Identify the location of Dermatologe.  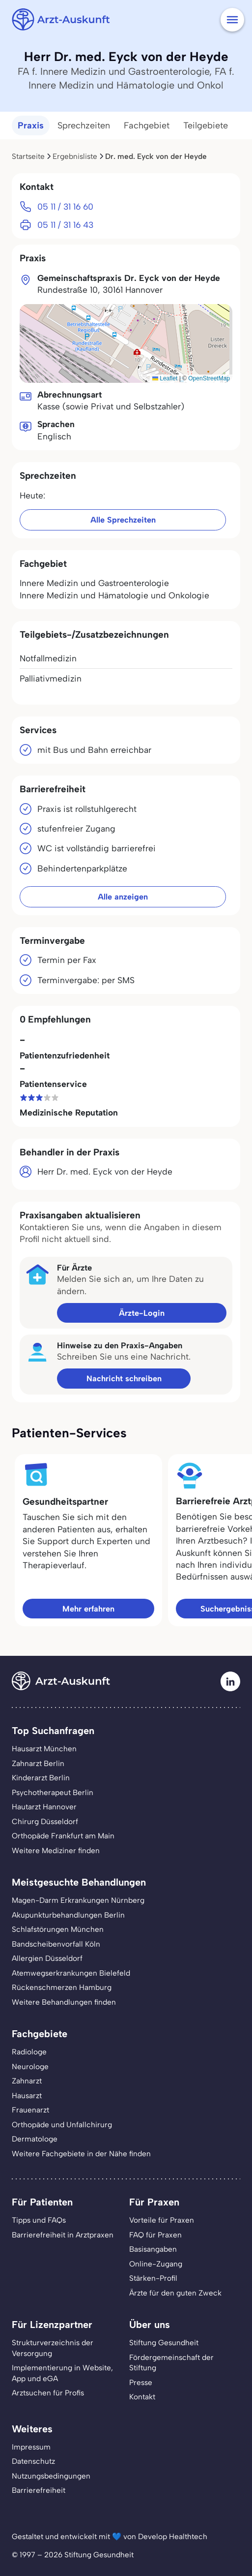
(34, 2138).